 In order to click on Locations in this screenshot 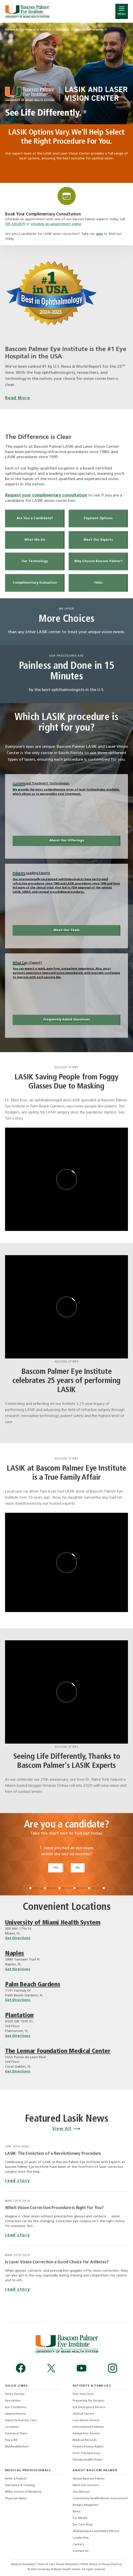, I will do `click(12, 2427)`.